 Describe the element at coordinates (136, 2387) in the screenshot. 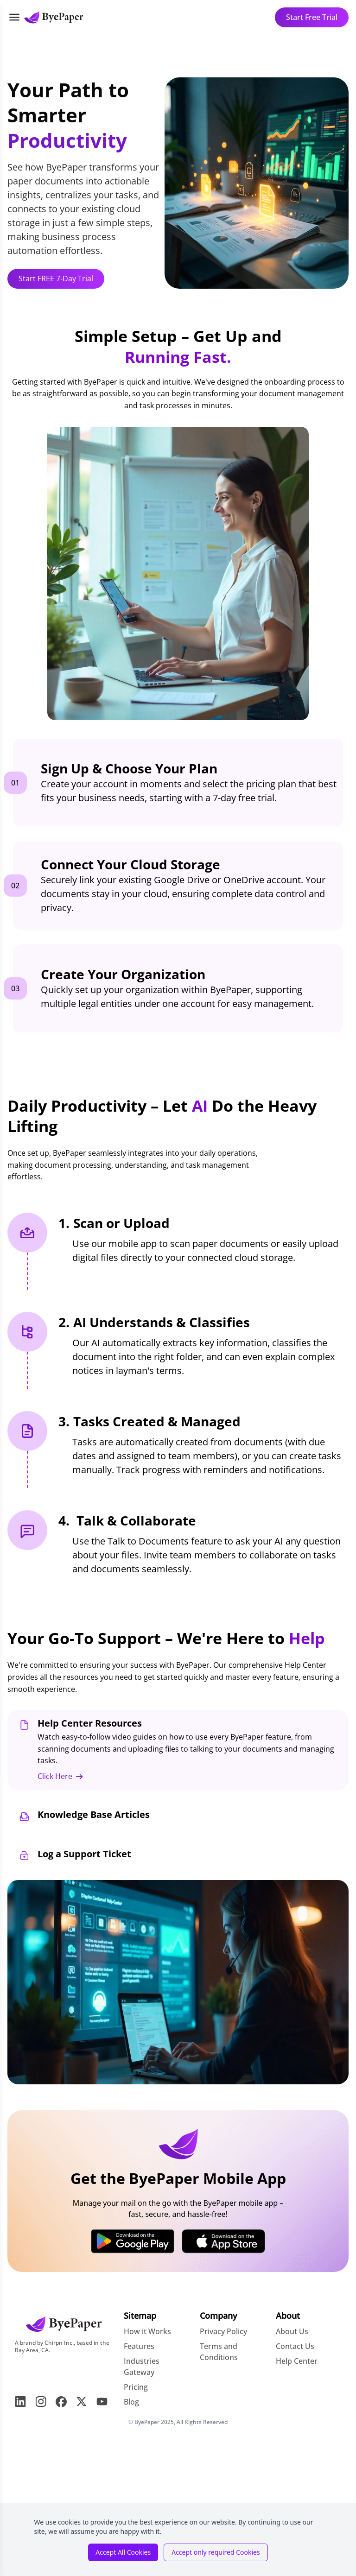

I see `Pricing` at that location.